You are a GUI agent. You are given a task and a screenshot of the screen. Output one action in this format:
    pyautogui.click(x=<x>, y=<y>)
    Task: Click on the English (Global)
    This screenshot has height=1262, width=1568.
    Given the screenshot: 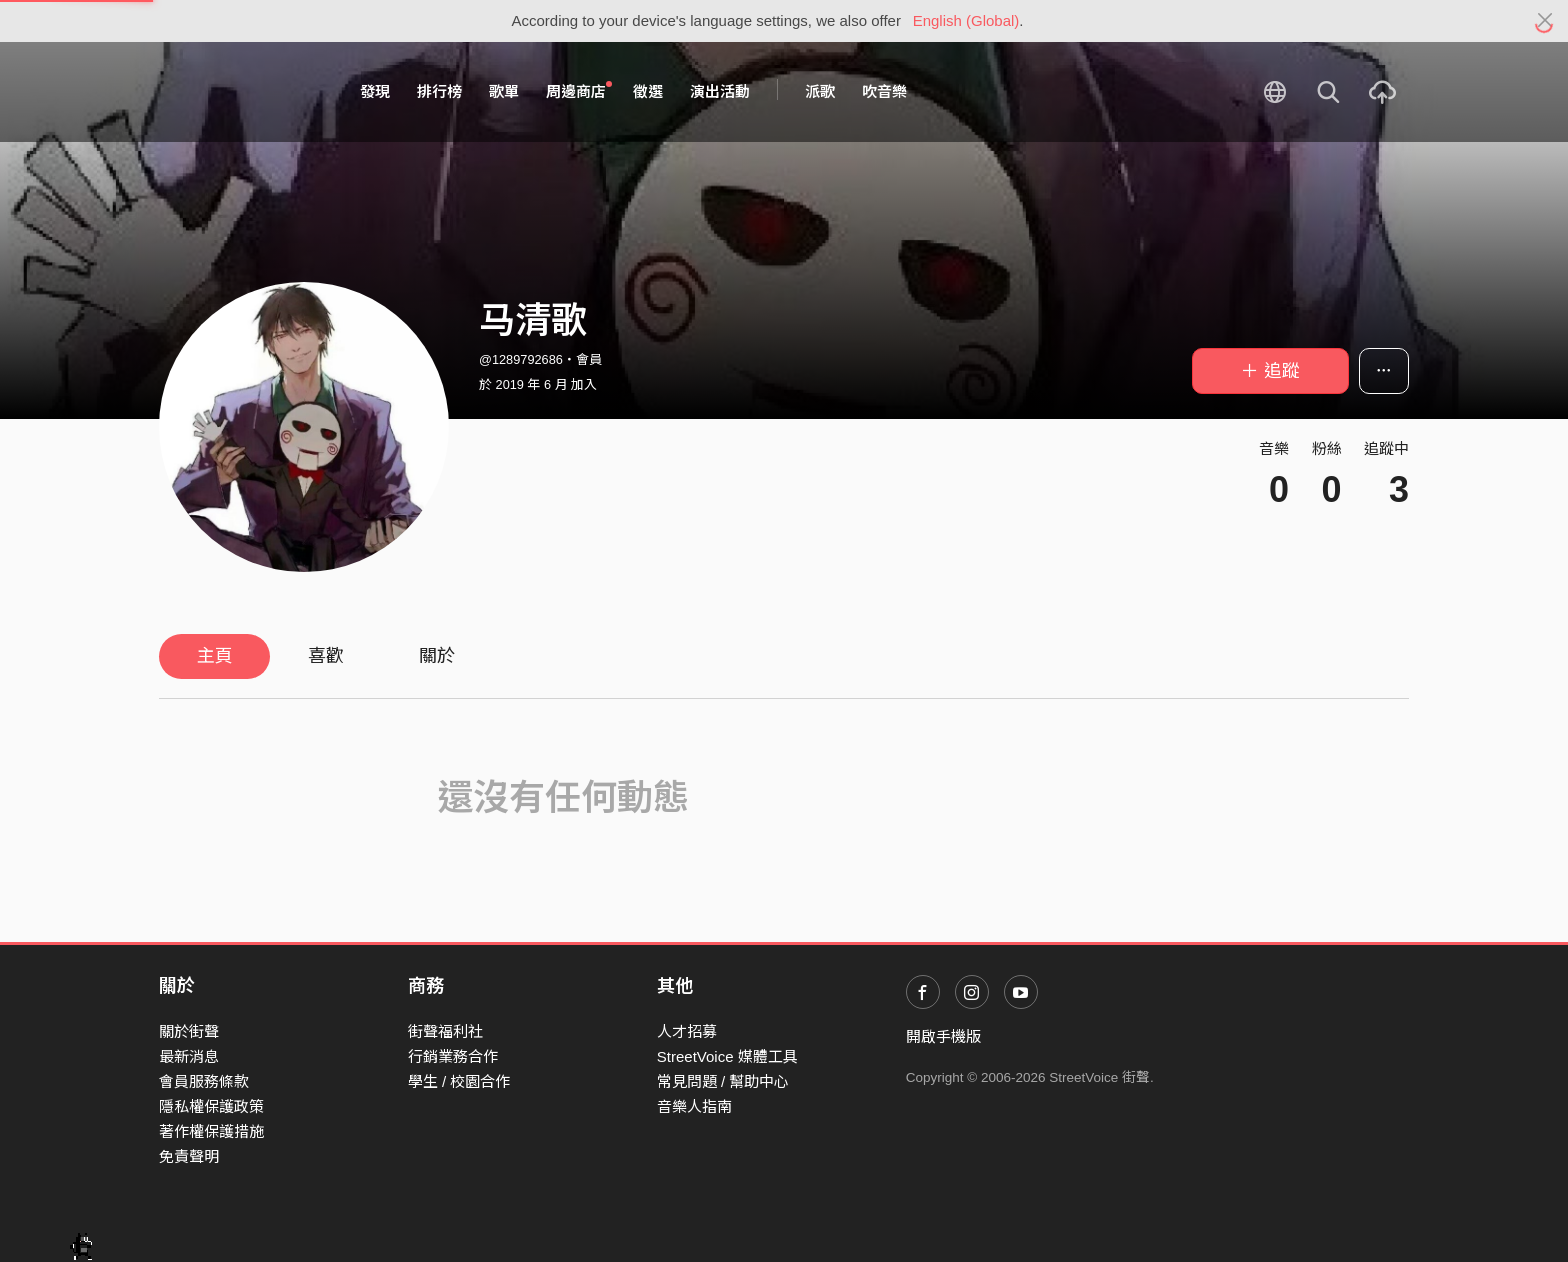 What is the action you would take?
    pyautogui.click(x=966, y=20)
    